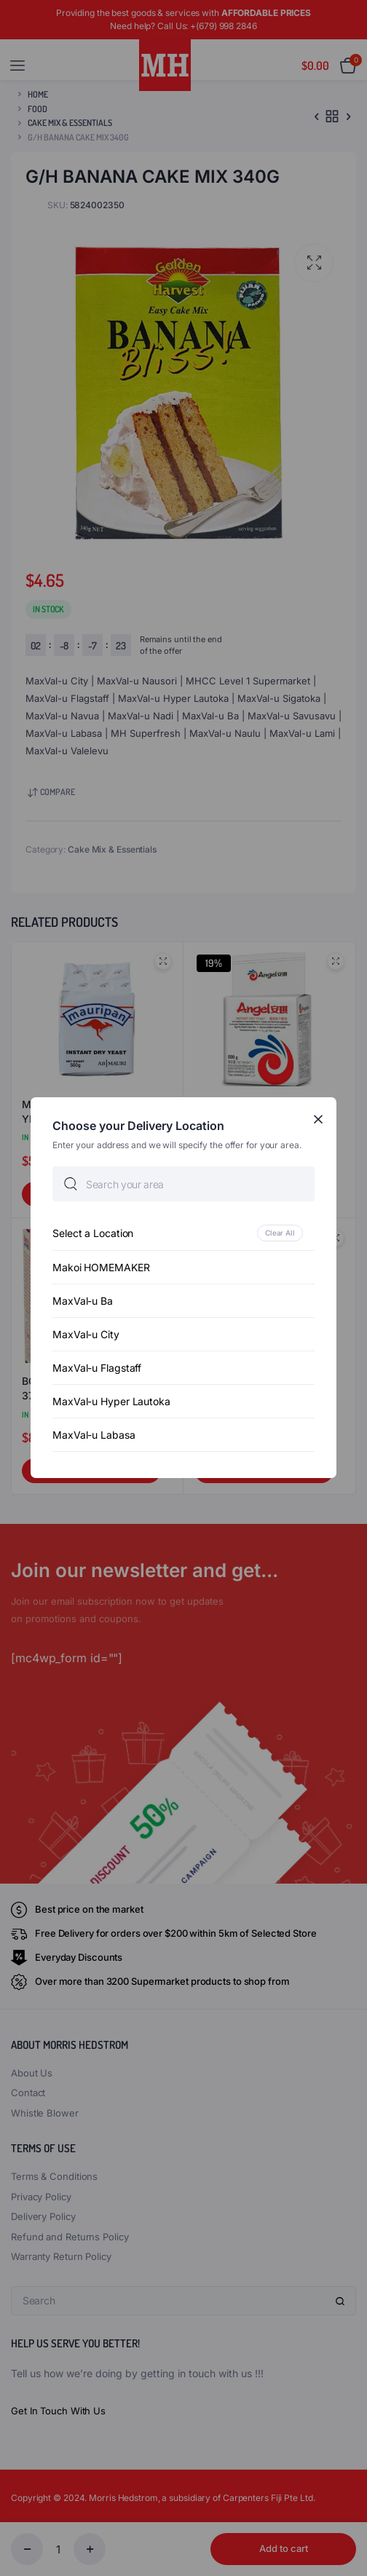  What do you see at coordinates (85, 1335) in the screenshot?
I see `MaxVal-u City [option]` at bounding box center [85, 1335].